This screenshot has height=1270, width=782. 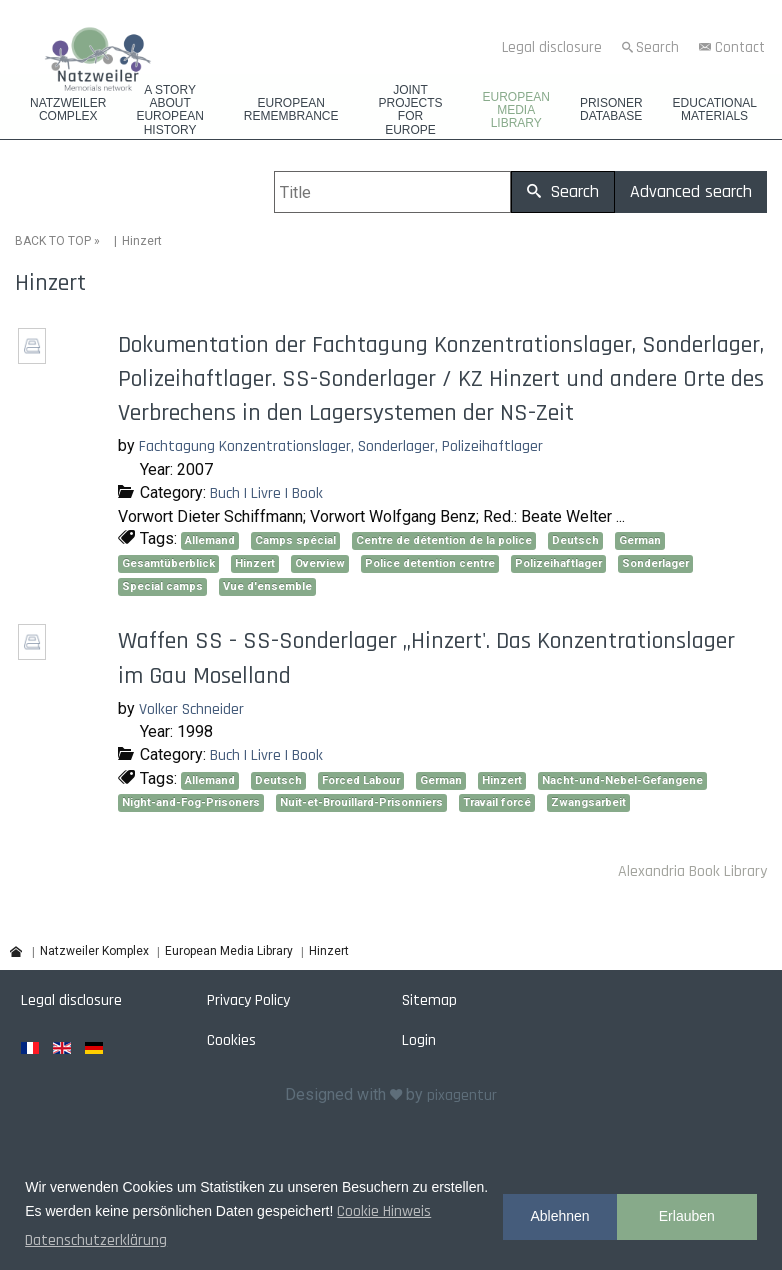 What do you see at coordinates (611, 110) in the screenshot?
I see `Prisoner database` at bounding box center [611, 110].